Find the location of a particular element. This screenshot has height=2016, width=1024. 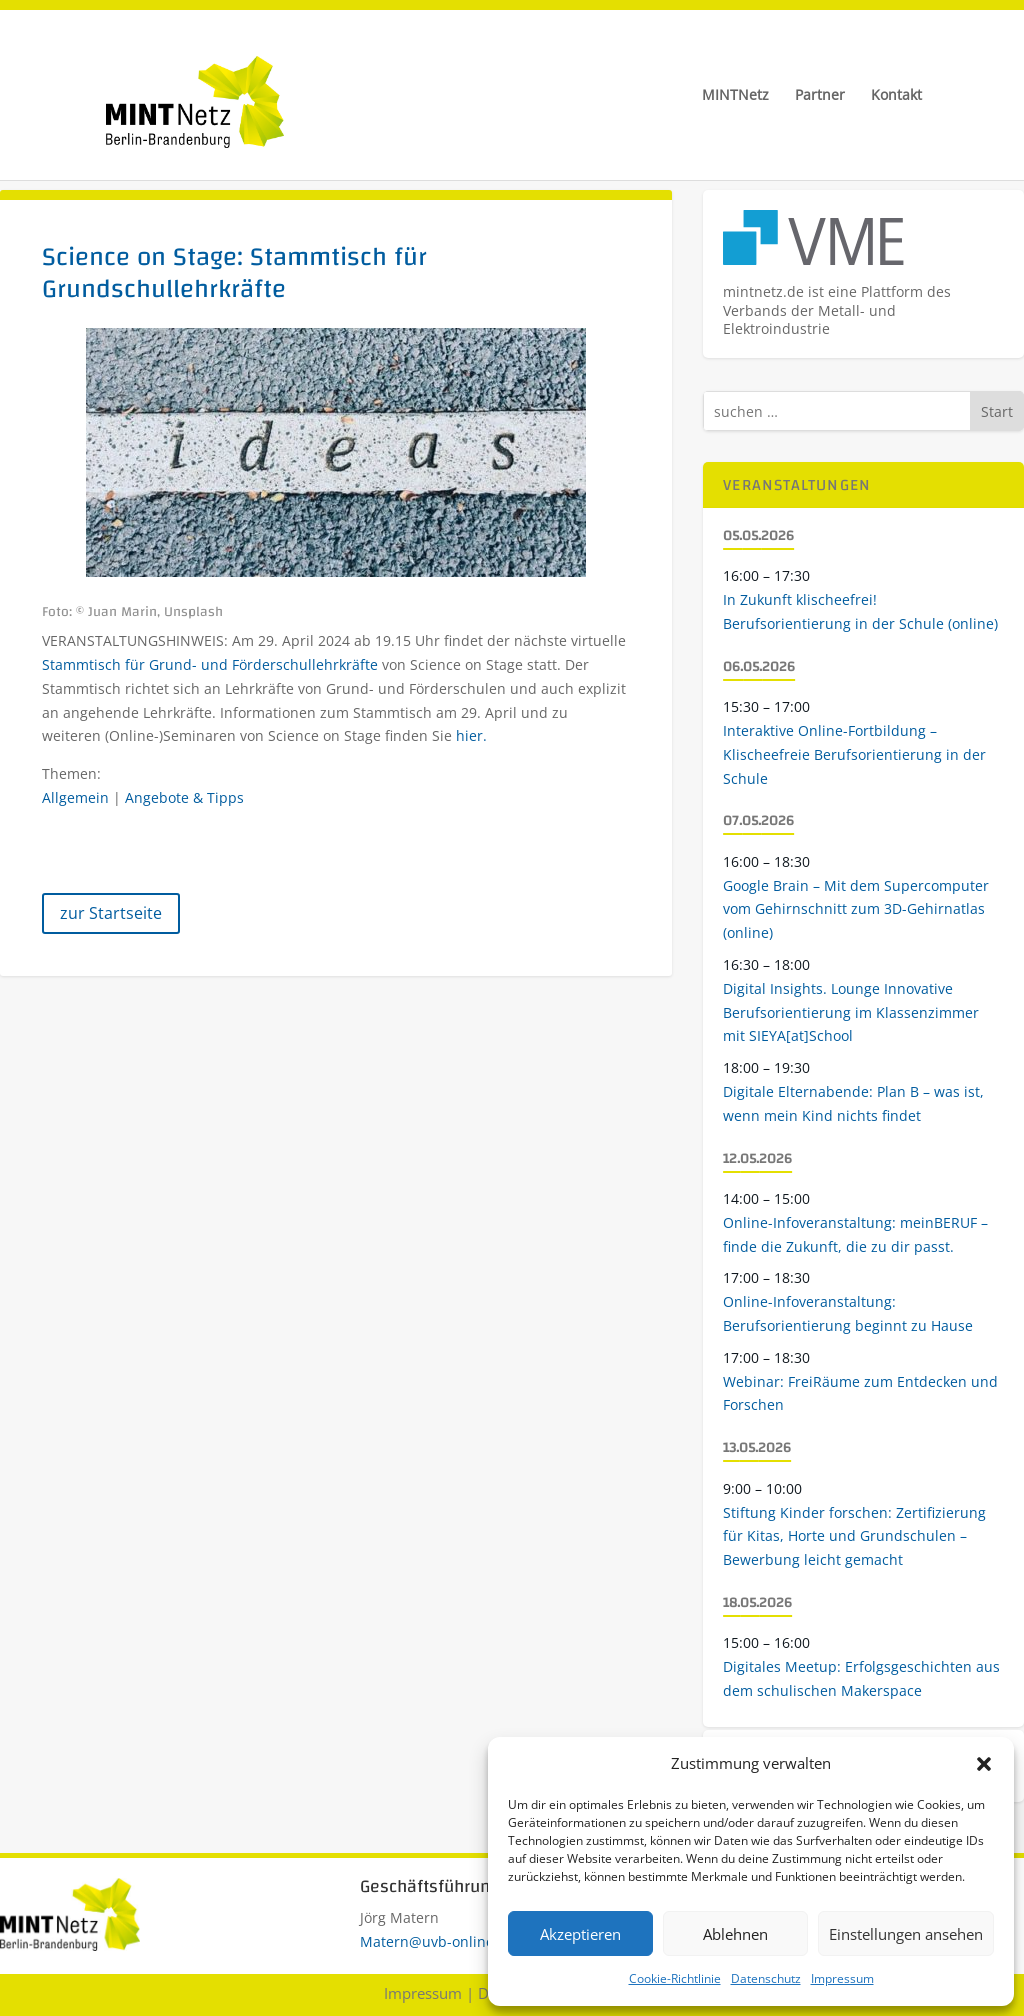

[button] is located at coordinates (984, 1764).